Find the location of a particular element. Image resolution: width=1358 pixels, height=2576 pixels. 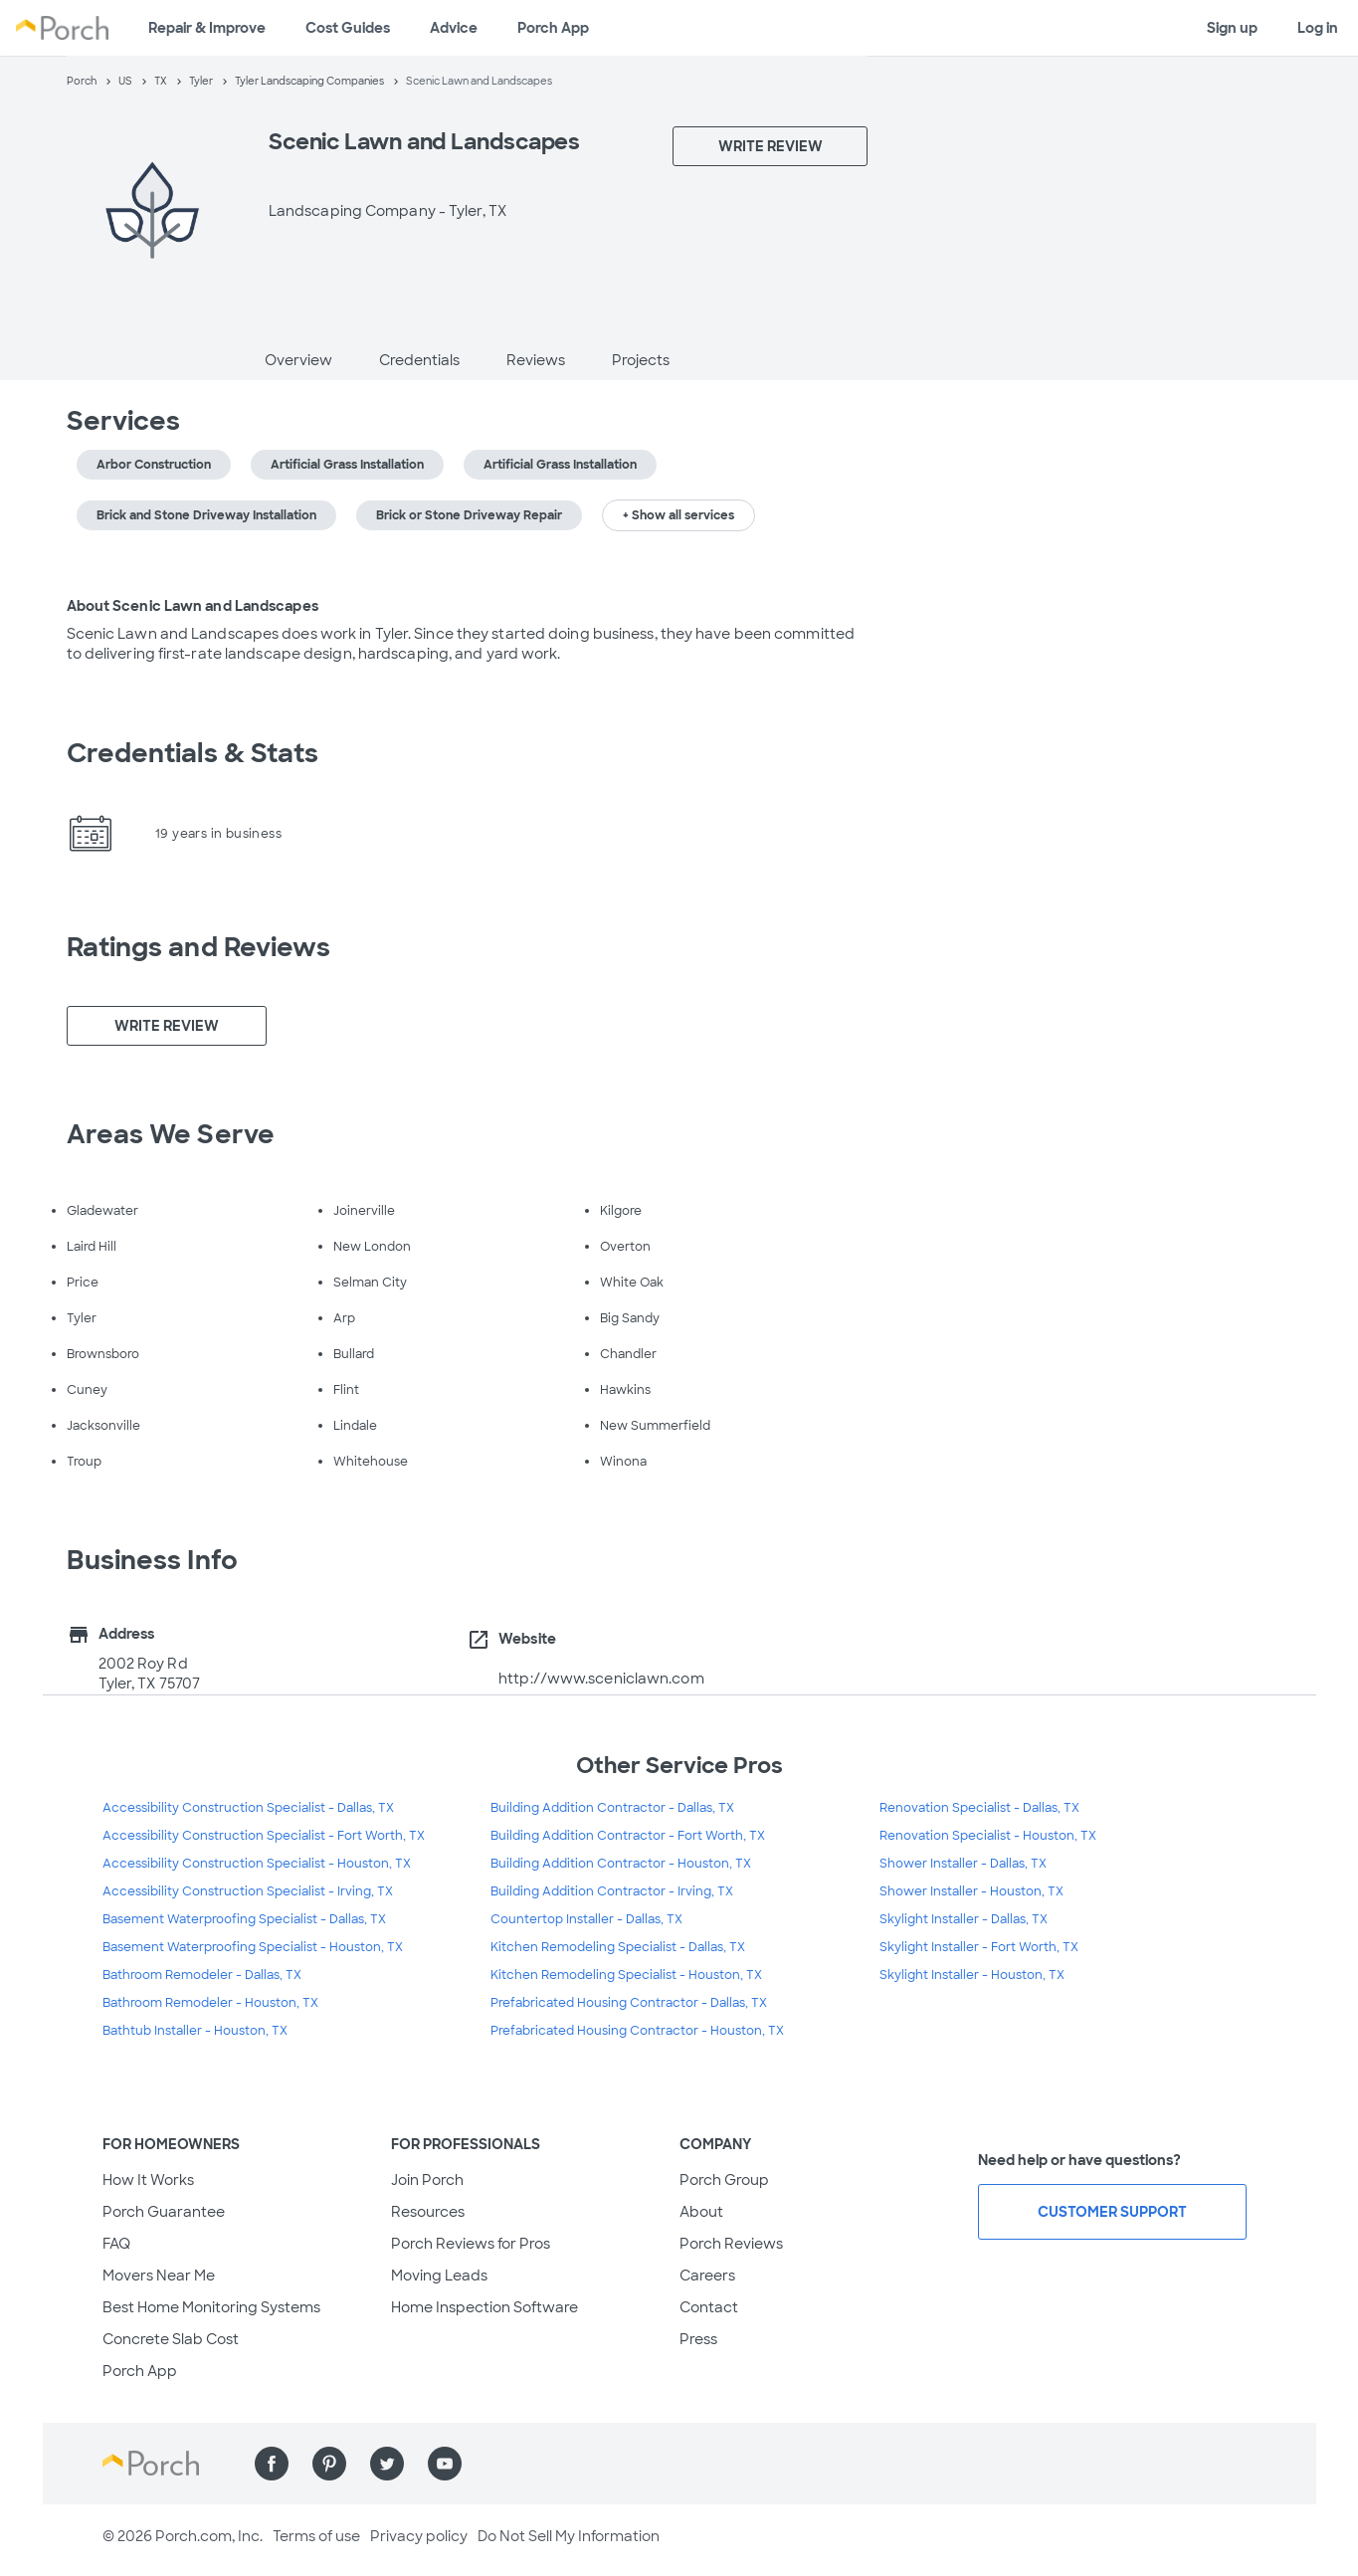

Join Porch is located at coordinates (427, 2180).